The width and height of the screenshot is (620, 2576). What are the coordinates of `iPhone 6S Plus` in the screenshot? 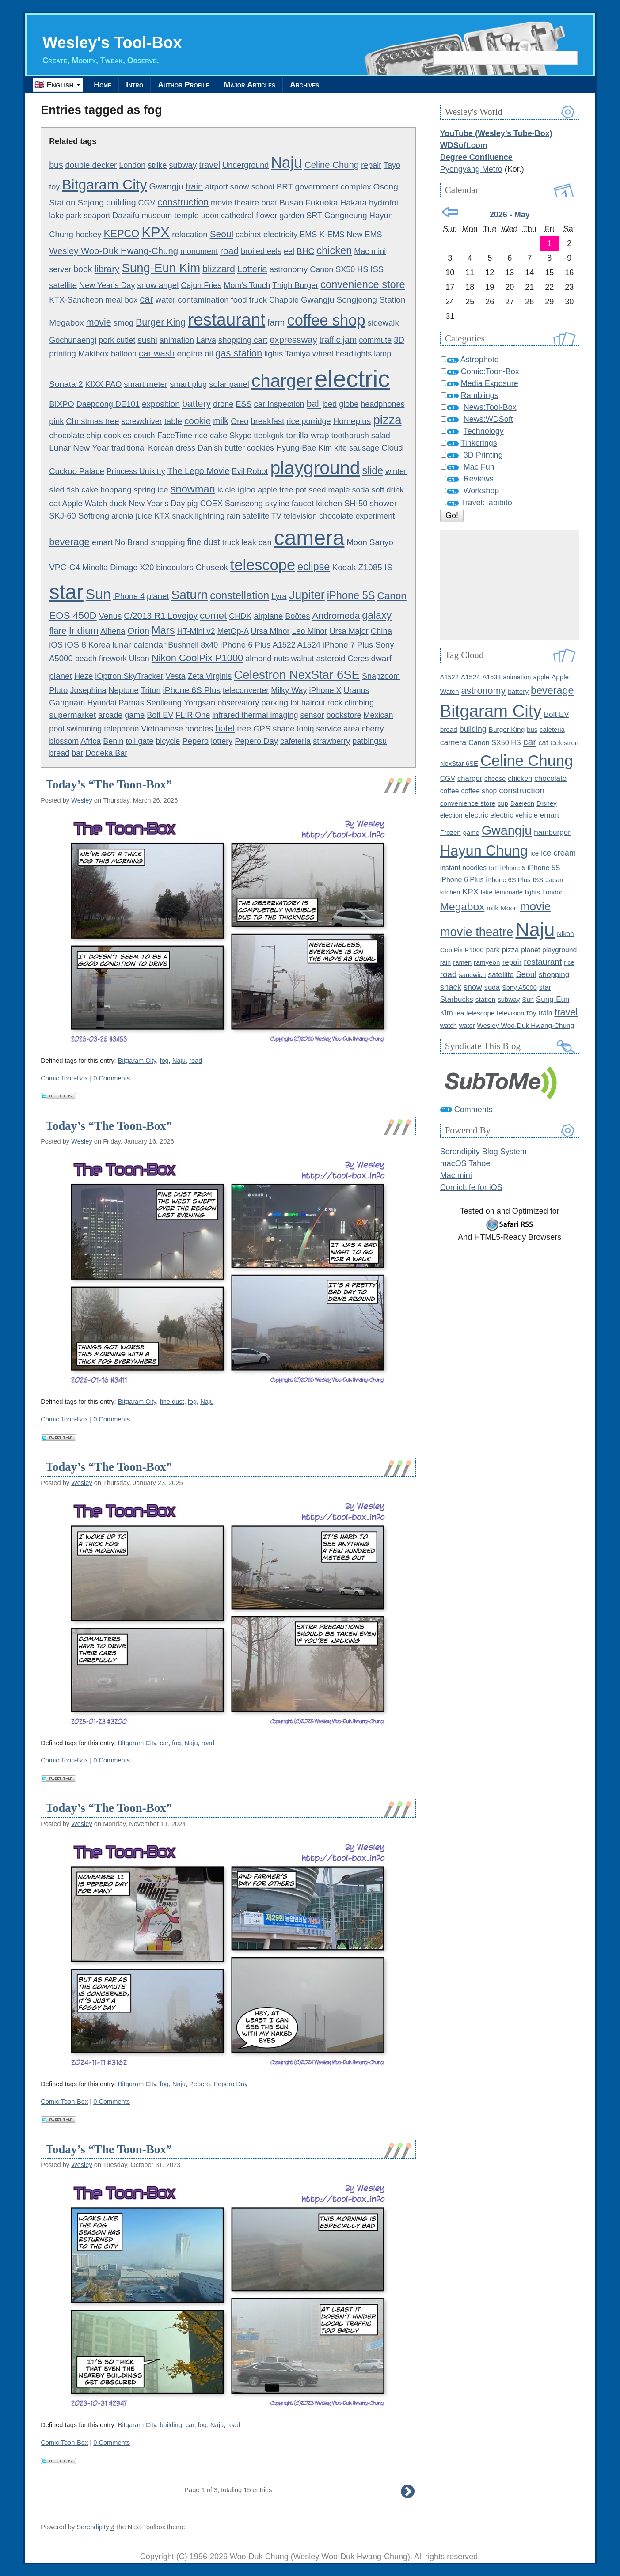 It's located at (192, 690).